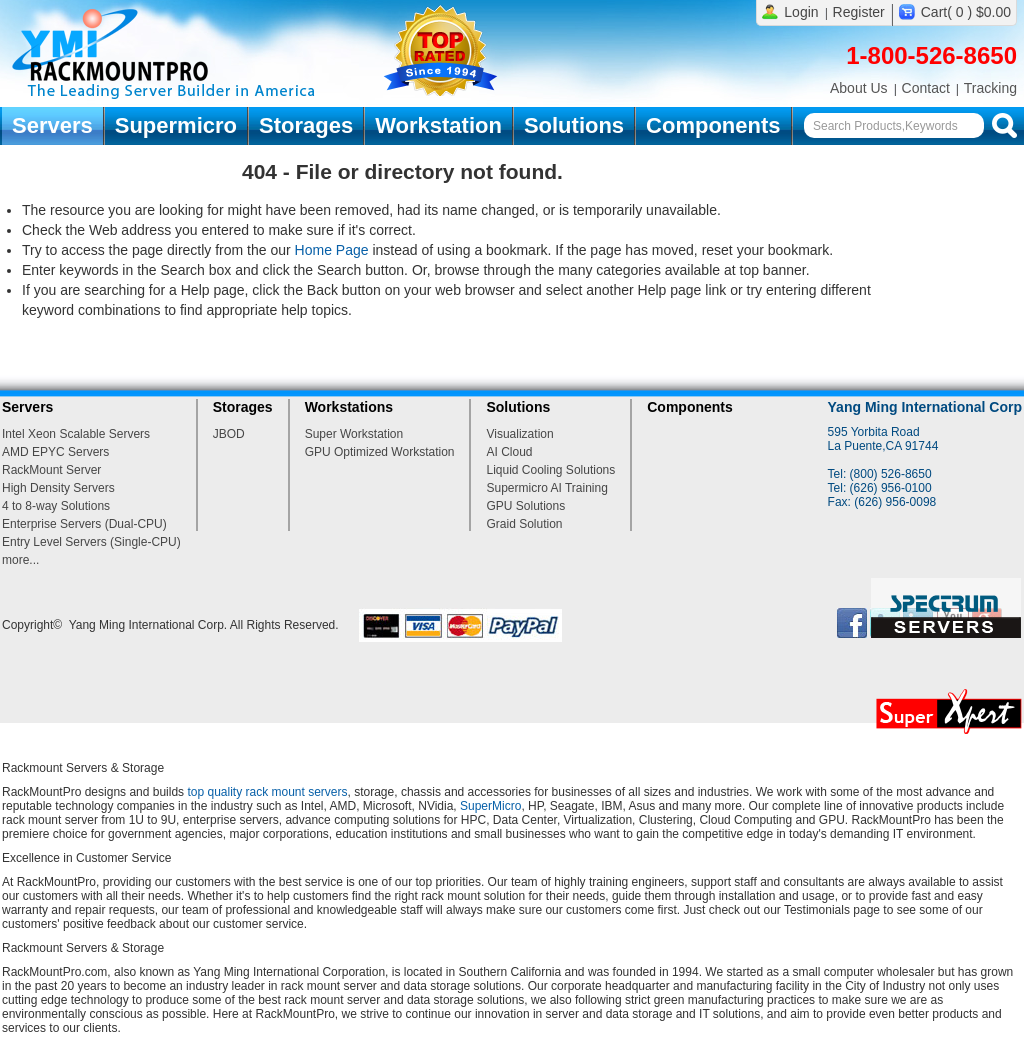 The image size is (1024, 1061). I want to click on Cart( 0 ) $0.00, so click(966, 12).